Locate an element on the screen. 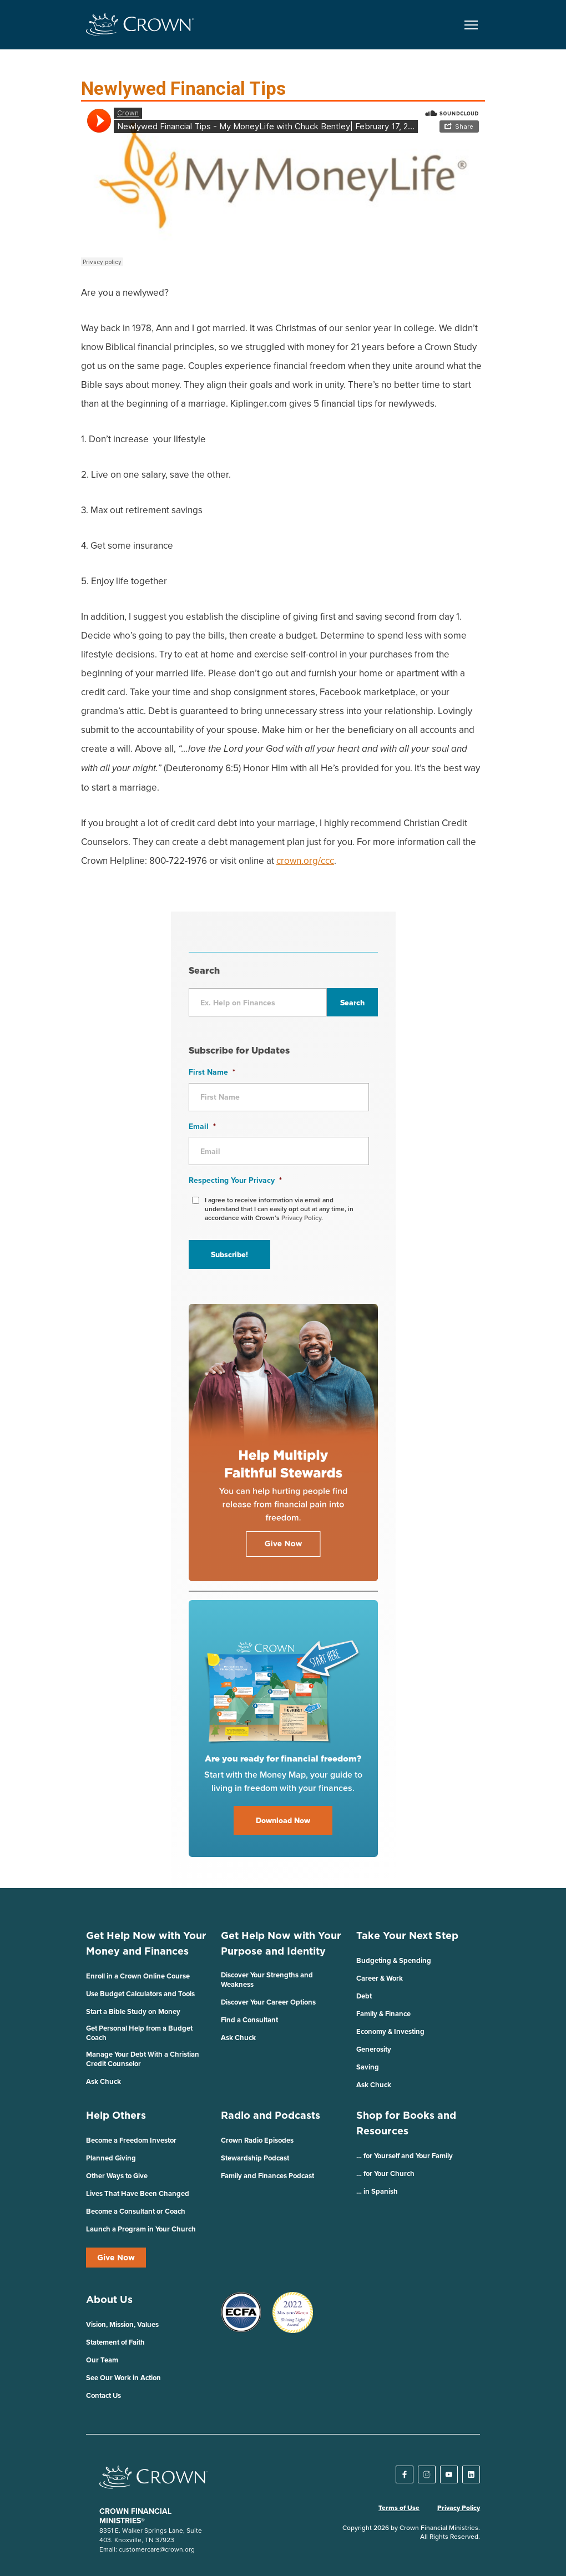 This screenshot has height=2576, width=566. Privacy Policy. is located at coordinates (302, 1217).